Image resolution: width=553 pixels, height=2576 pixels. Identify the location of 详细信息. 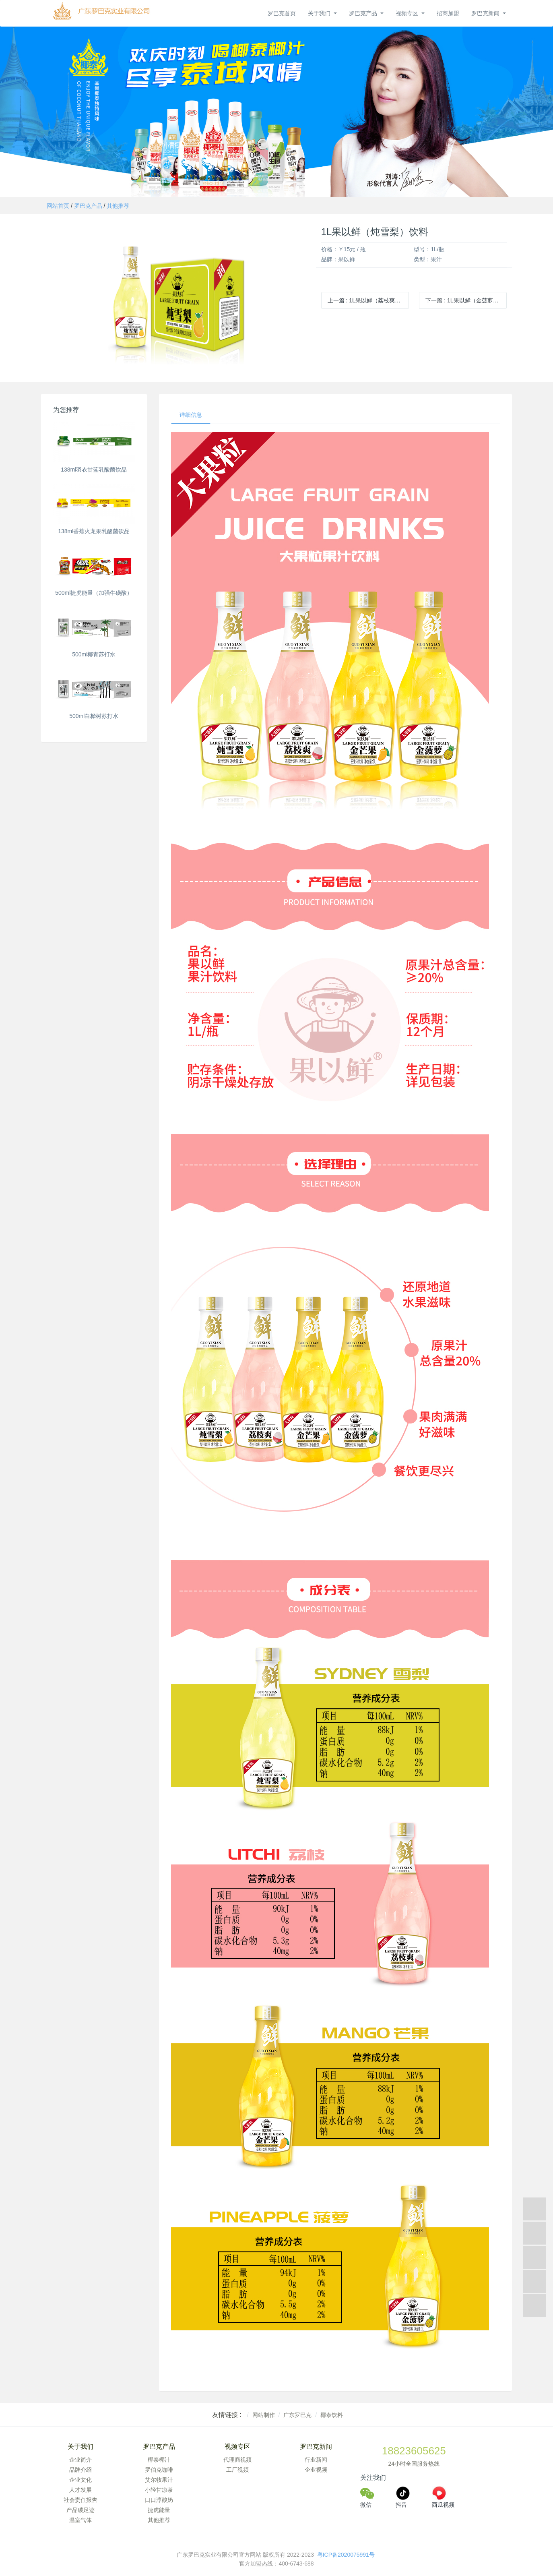
(191, 415).